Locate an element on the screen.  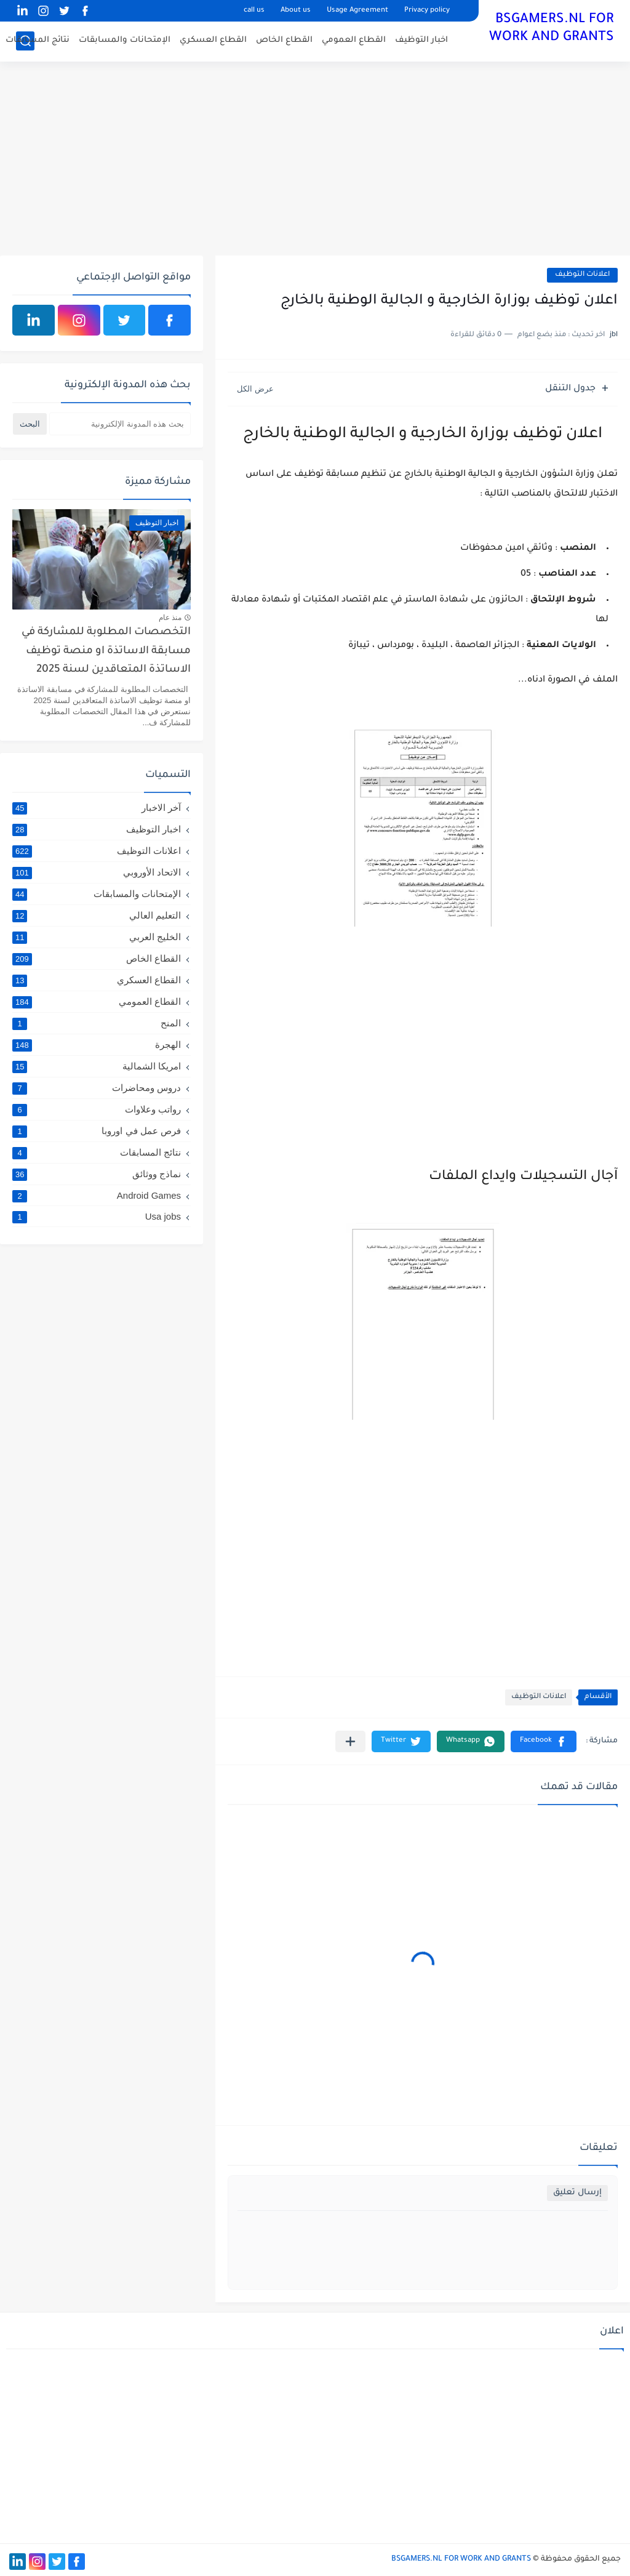
نتائج المسابقات is located at coordinates (38, 40).